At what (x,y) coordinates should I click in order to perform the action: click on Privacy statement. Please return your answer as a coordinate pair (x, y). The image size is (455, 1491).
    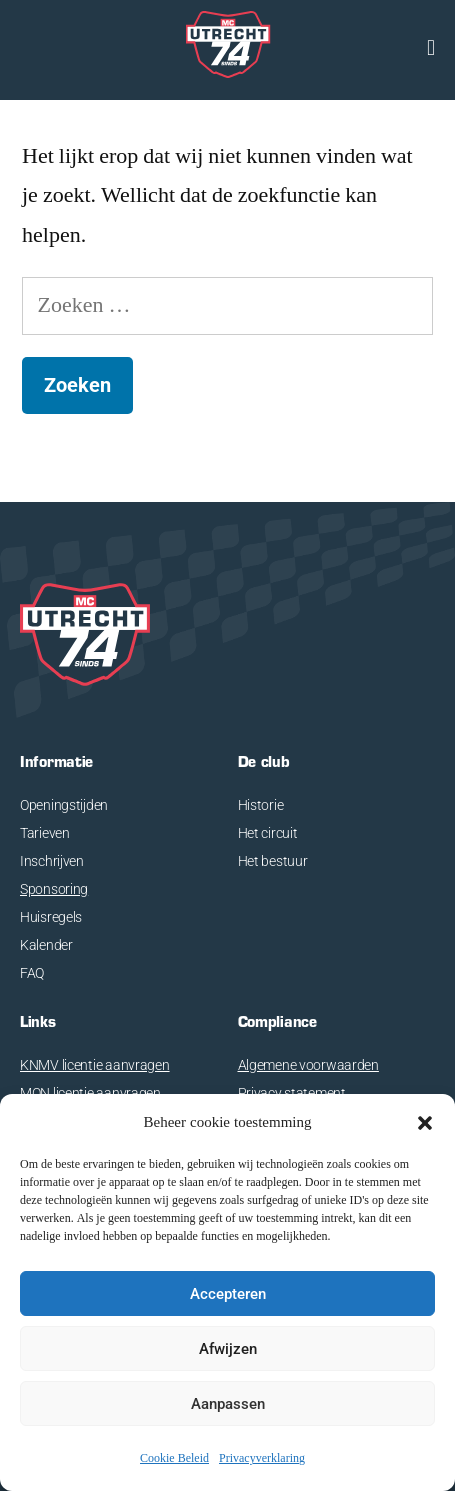
    Looking at the image, I should click on (292, 1093).